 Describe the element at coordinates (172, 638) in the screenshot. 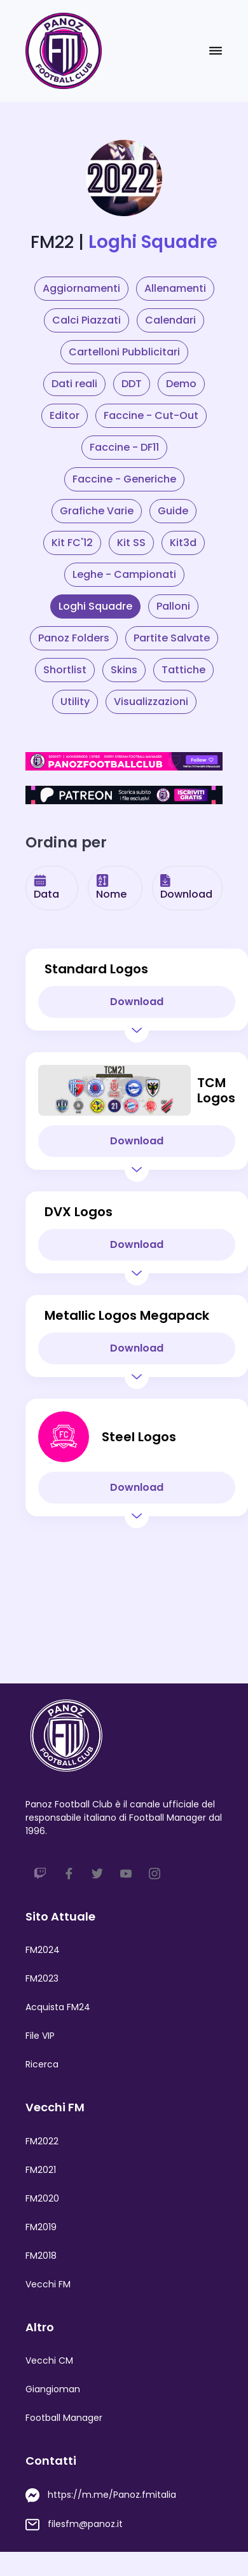

I see `Partite Salvate` at that location.